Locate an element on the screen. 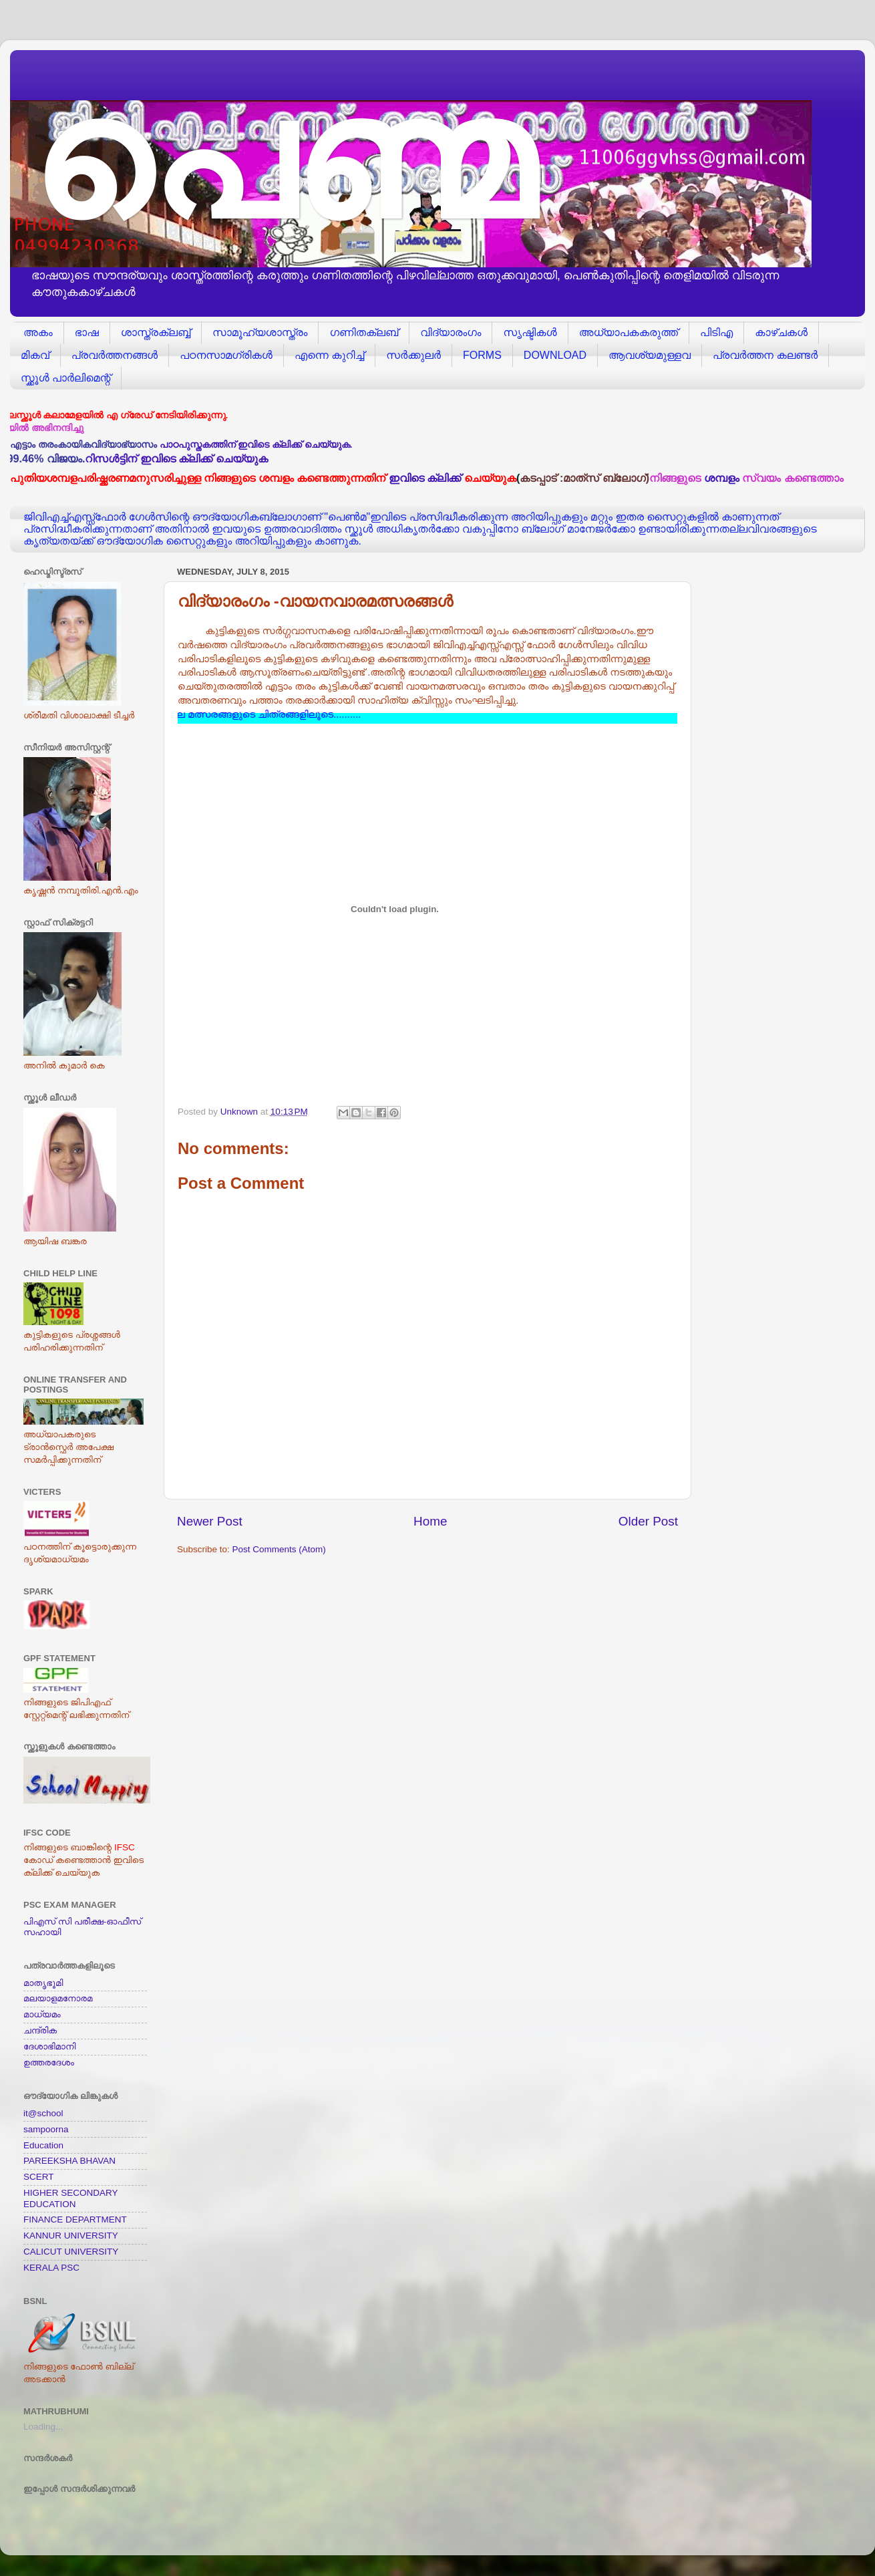 This screenshot has height=2576, width=875. ഭാഷ is located at coordinates (87, 332).